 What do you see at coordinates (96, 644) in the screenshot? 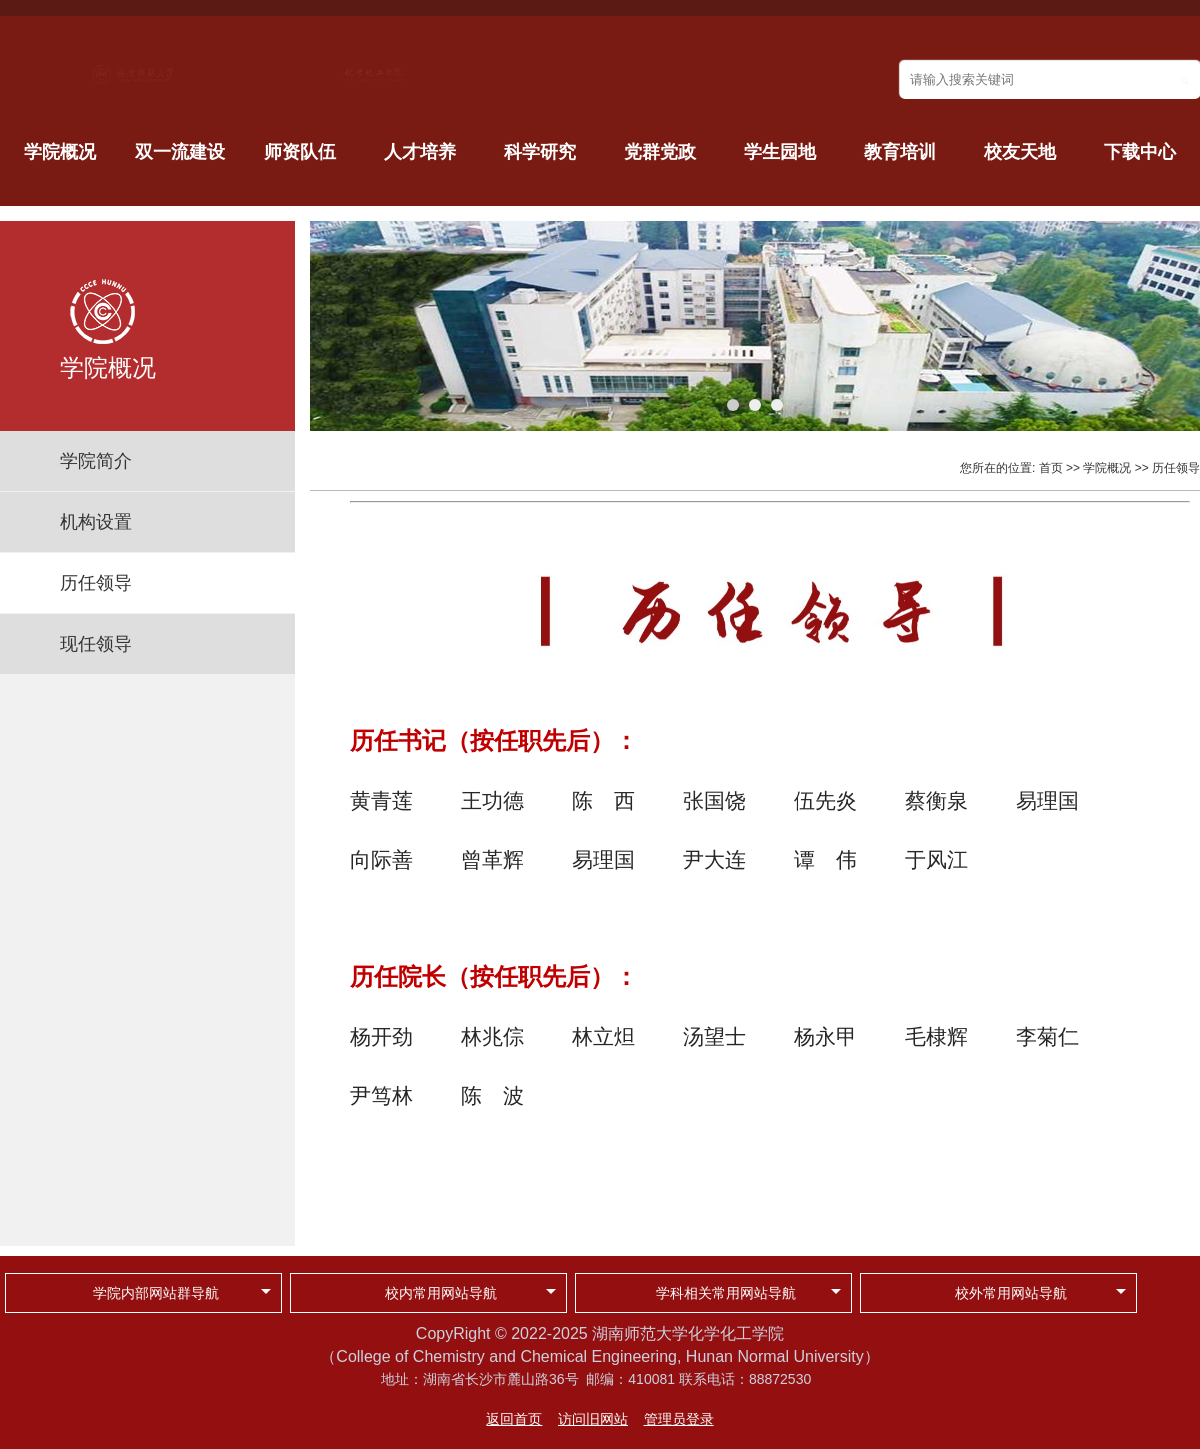
I see `现任领导` at bounding box center [96, 644].